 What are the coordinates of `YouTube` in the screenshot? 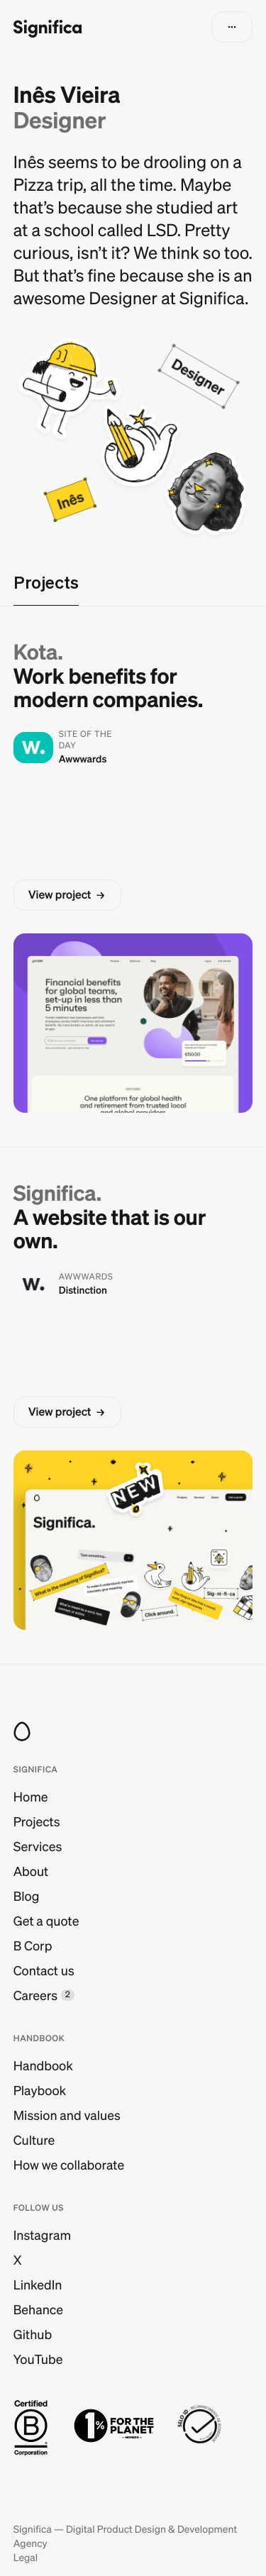 It's located at (38, 2359).